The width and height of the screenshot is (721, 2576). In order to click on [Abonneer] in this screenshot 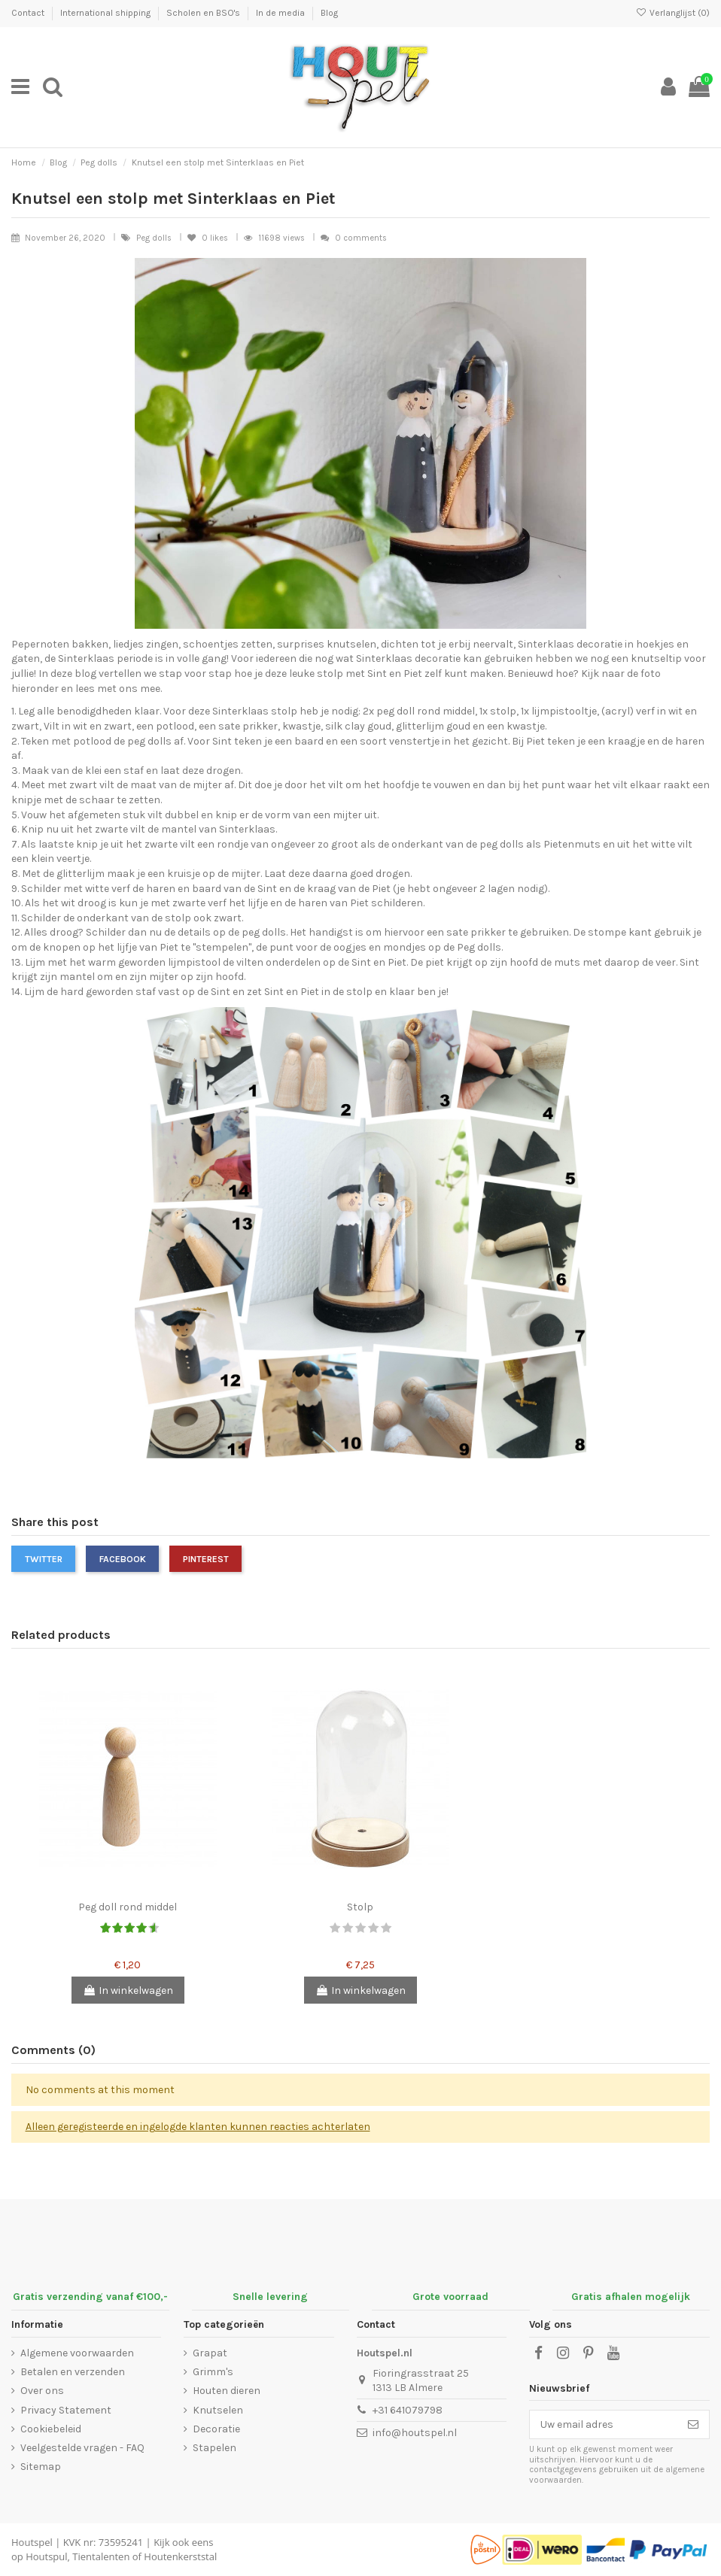, I will do `click(693, 2425)`.